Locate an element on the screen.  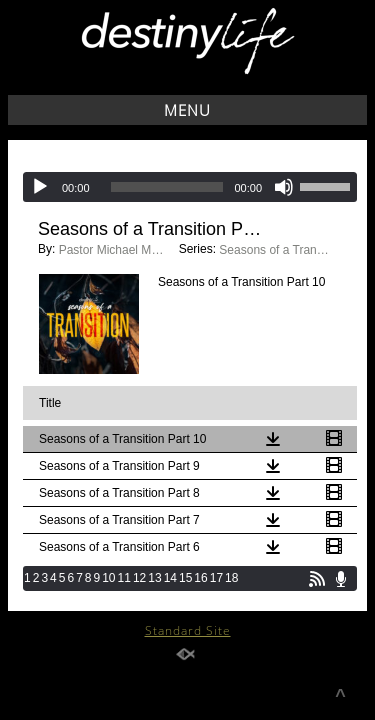
Standard Site is located at coordinates (188, 630).